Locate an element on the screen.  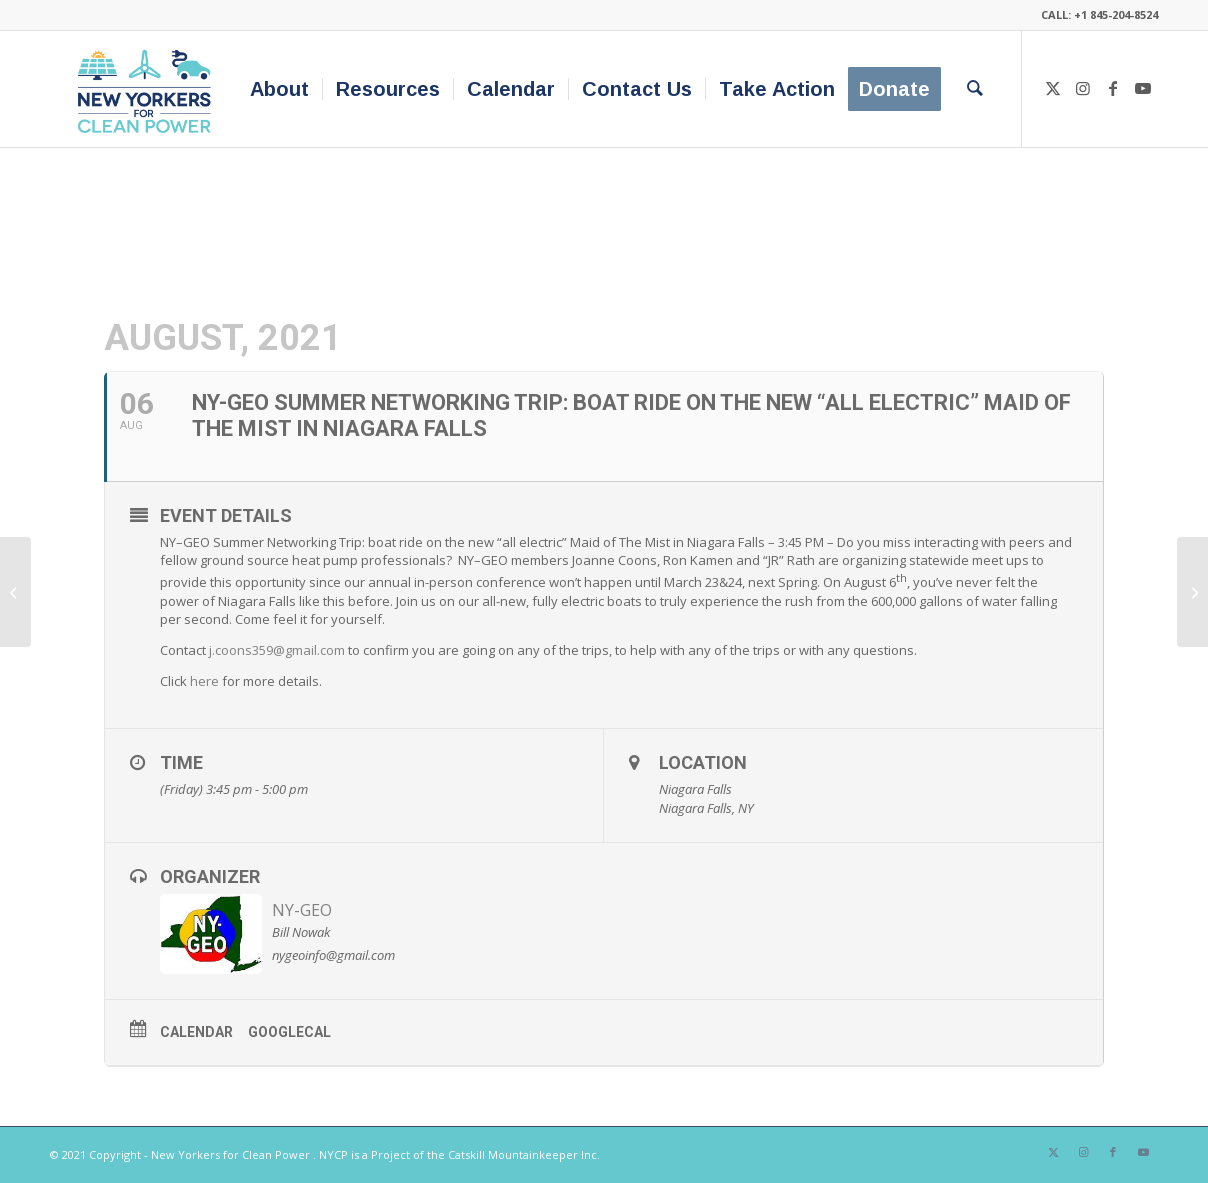
[menuitem] is located at coordinates (279, 89).